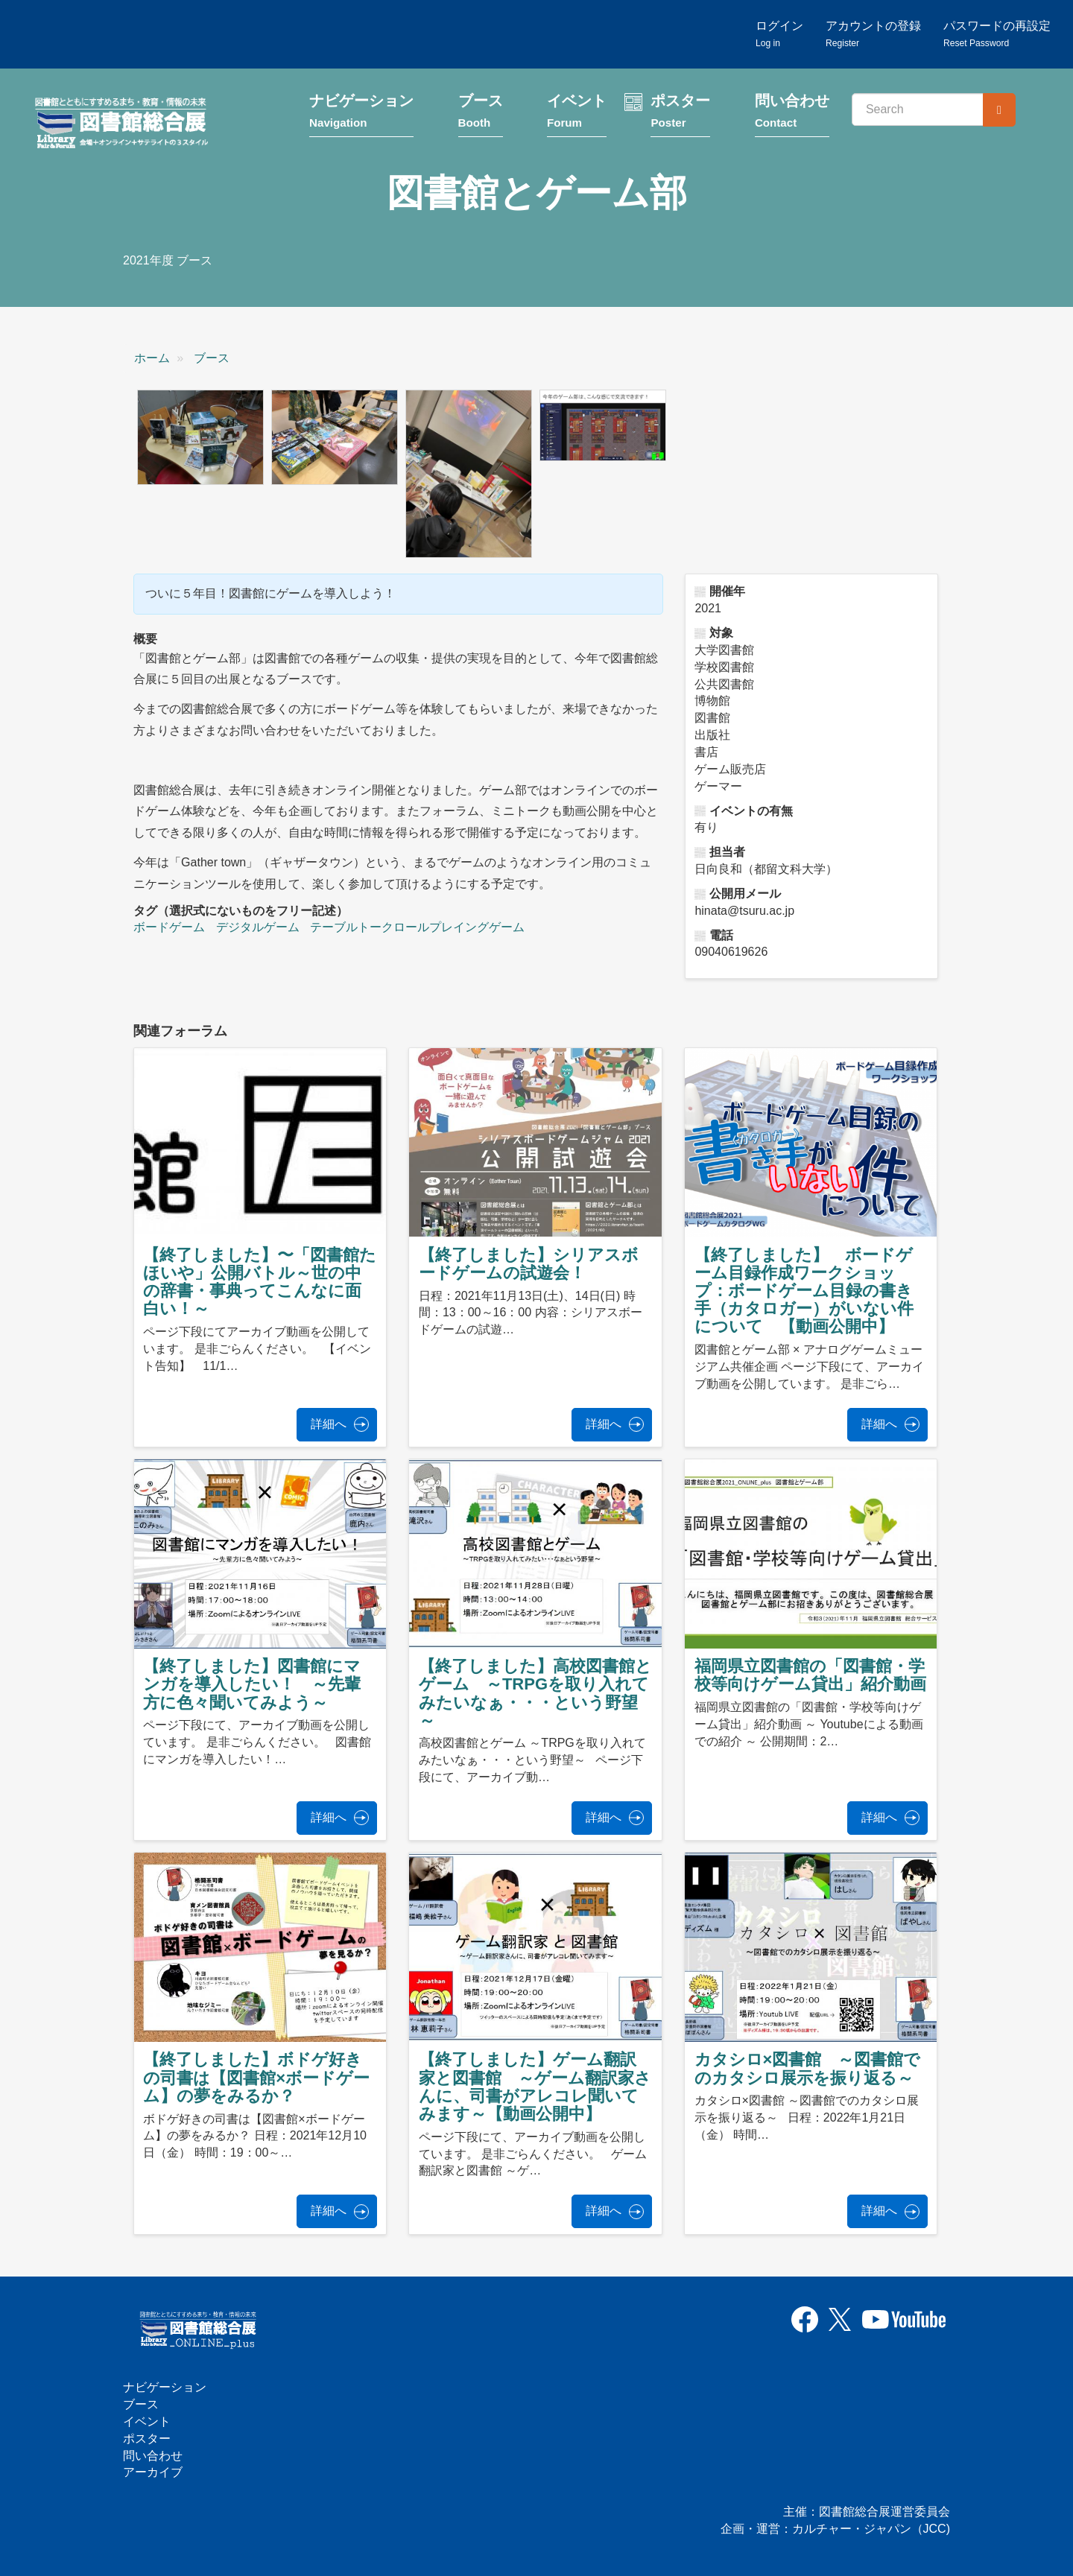  I want to click on 【終了しました】高校図書館とゲーム ～TRPGを取り入れてみたいなぁ・・・という野望～, so click(535, 1693).